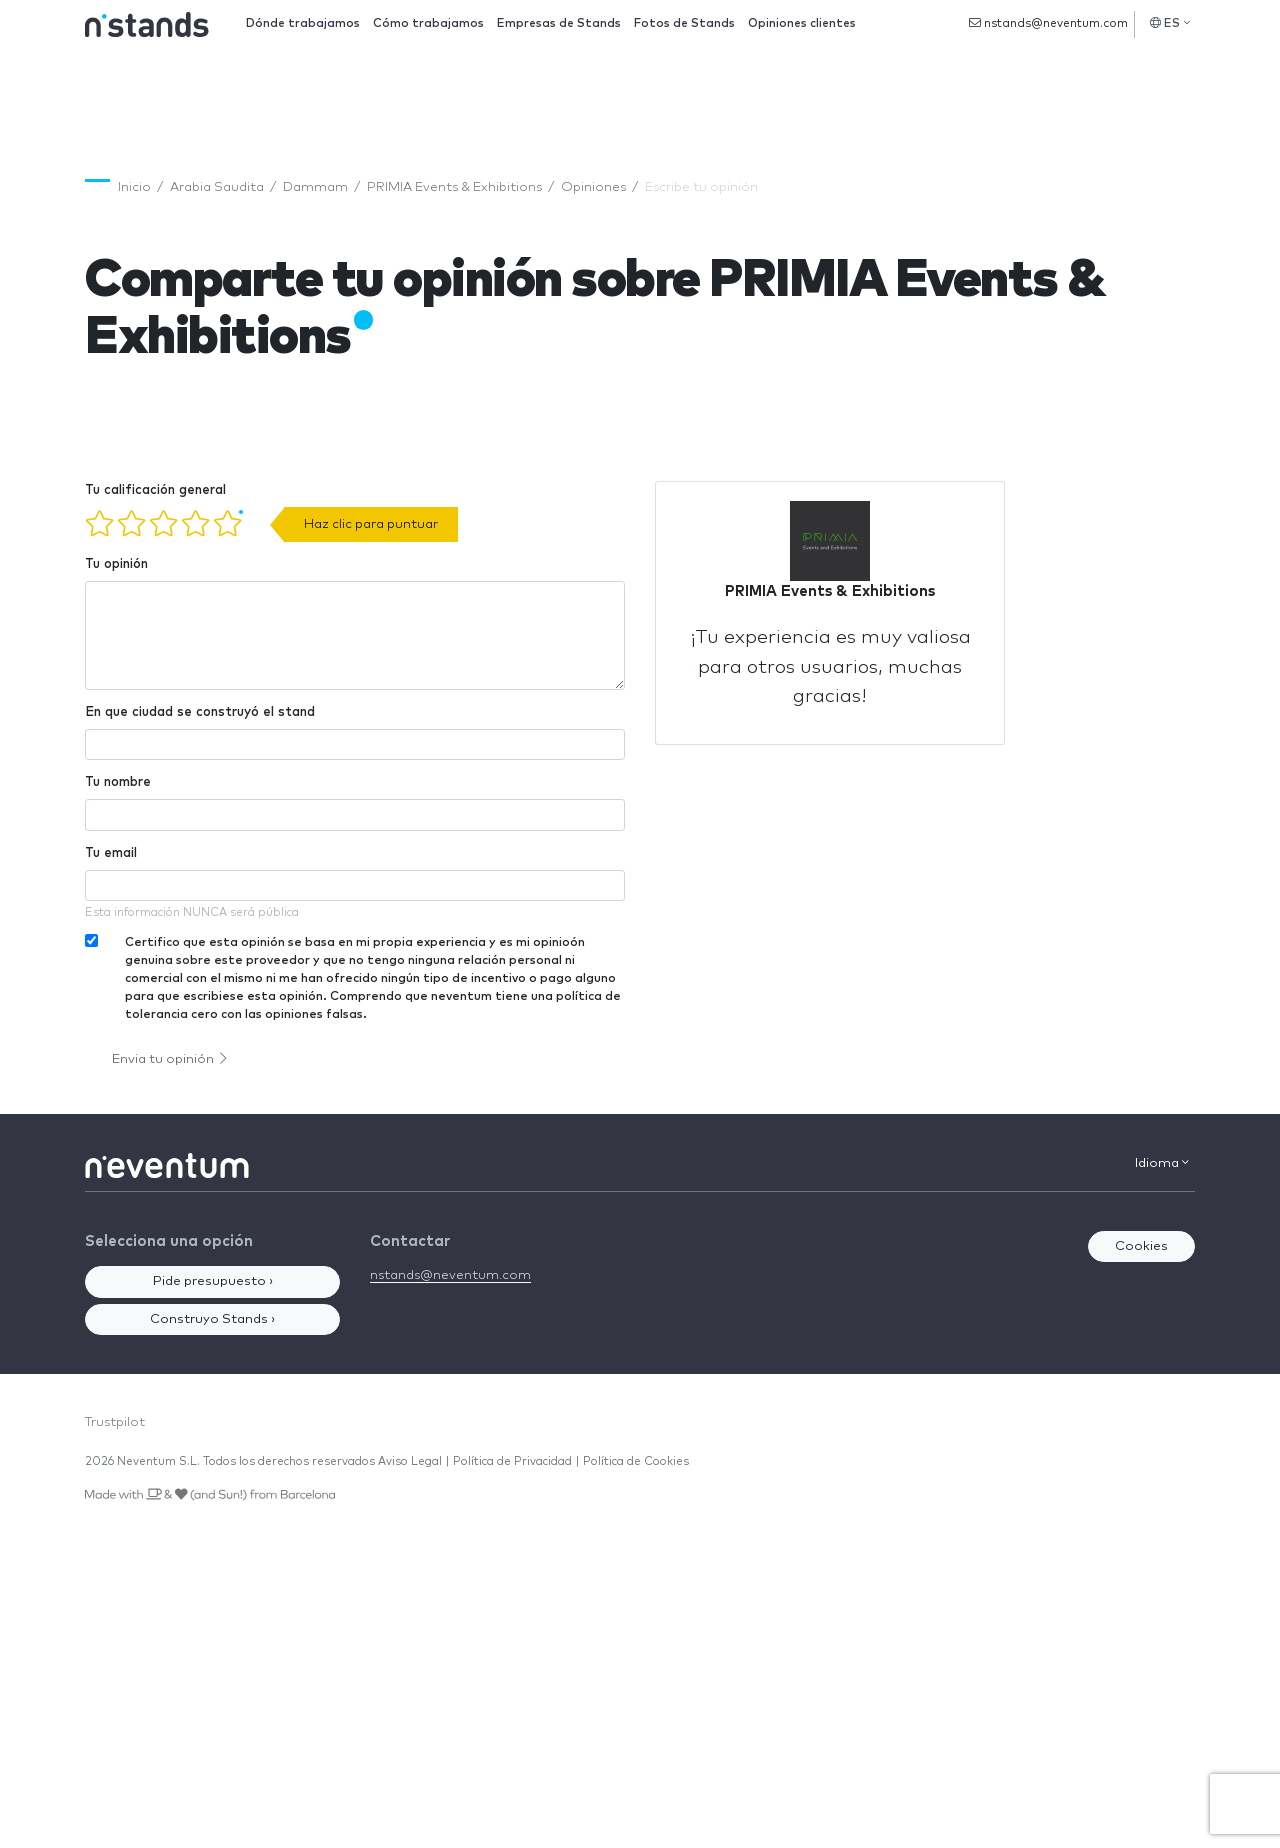 This screenshot has width=1280, height=1848. What do you see at coordinates (212, 1319) in the screenshot?
I see `Construyo Stands ›` at bounding box center [212, 1319].